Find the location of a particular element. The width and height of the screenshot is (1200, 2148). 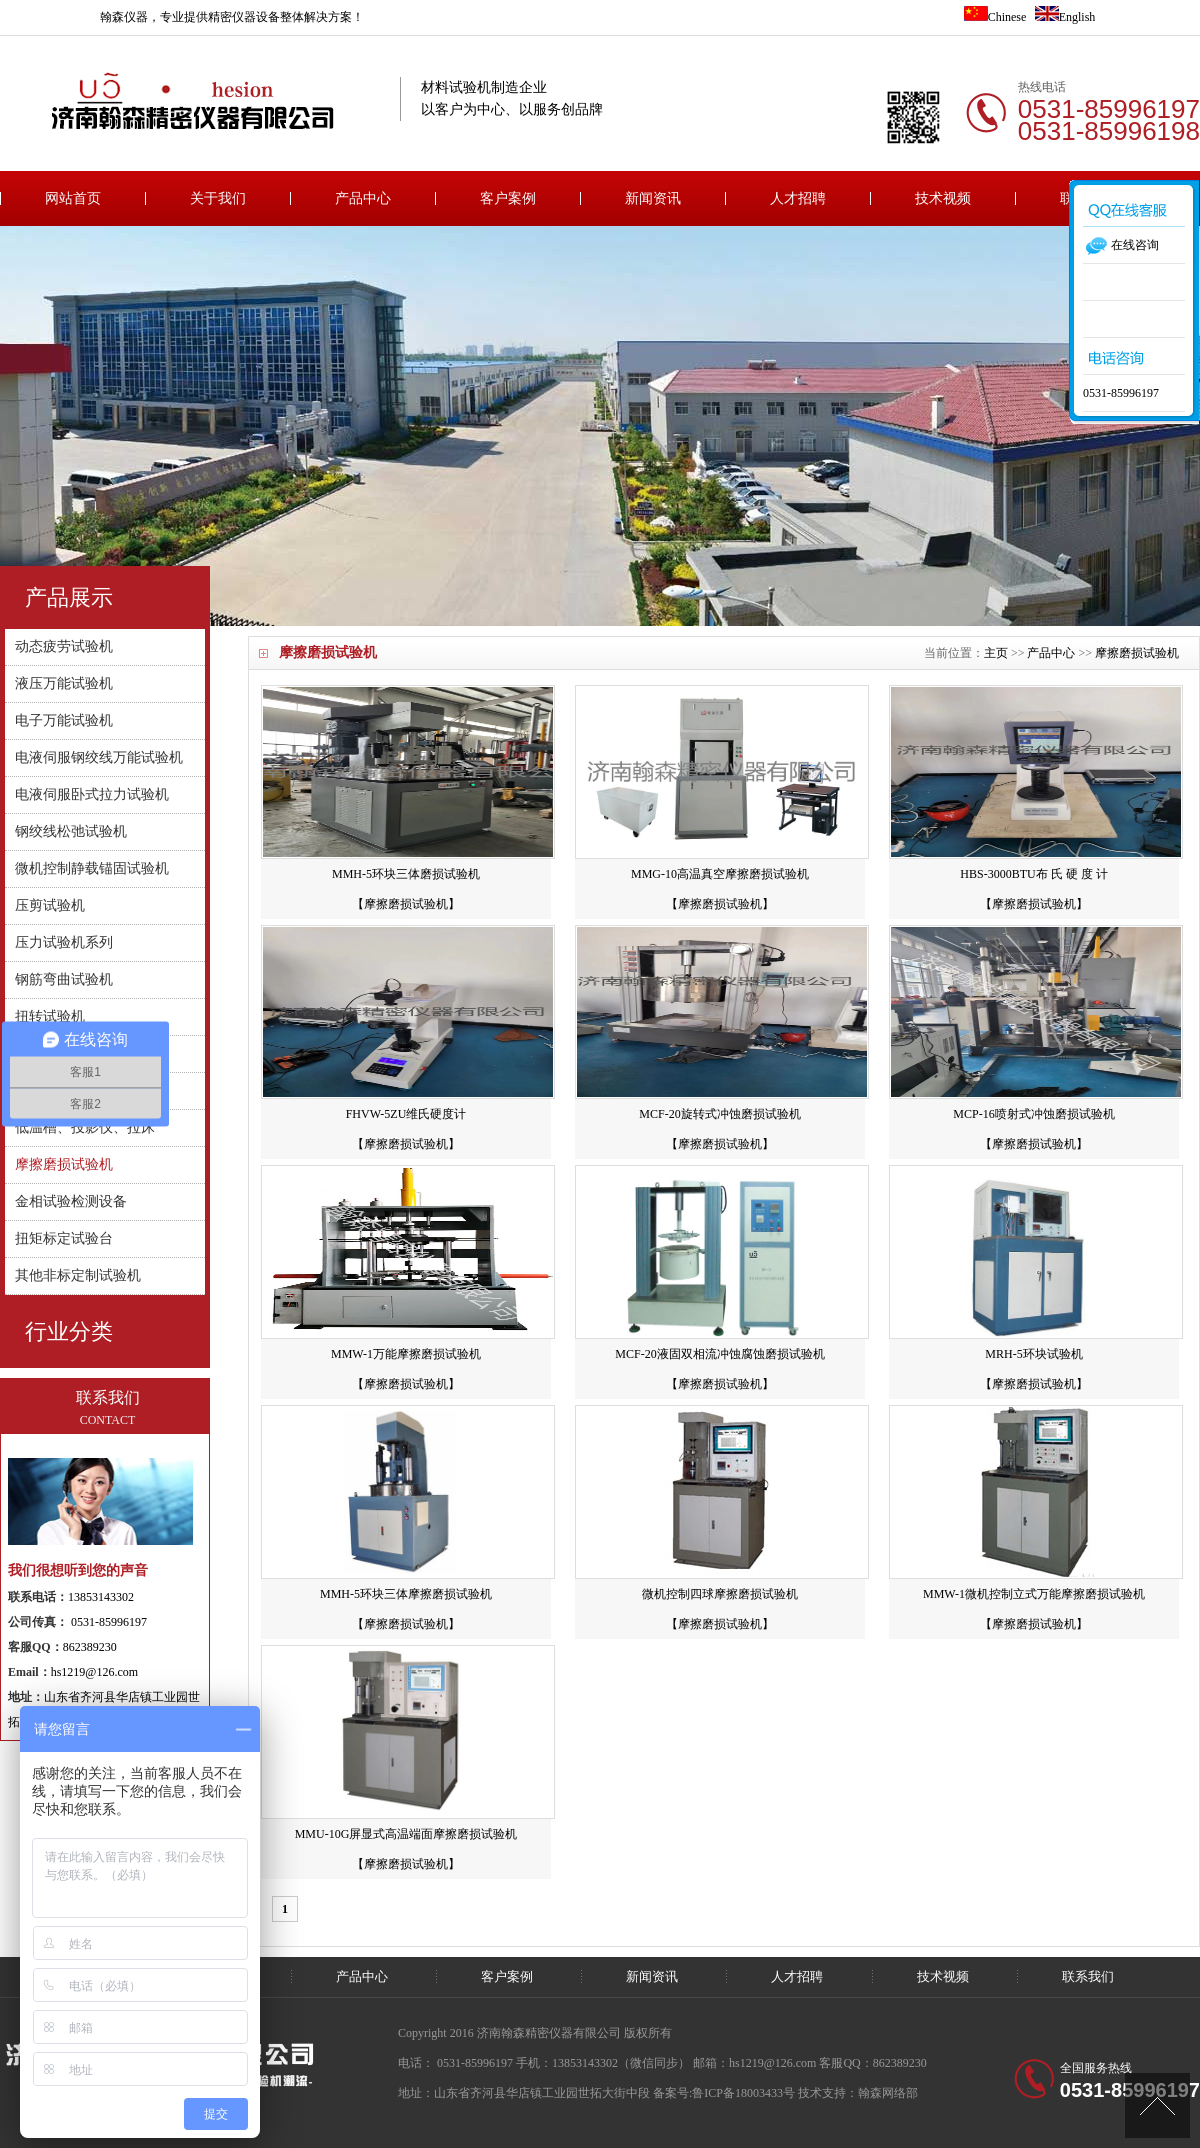

[向上] is located at coordinates (1157, 2105).